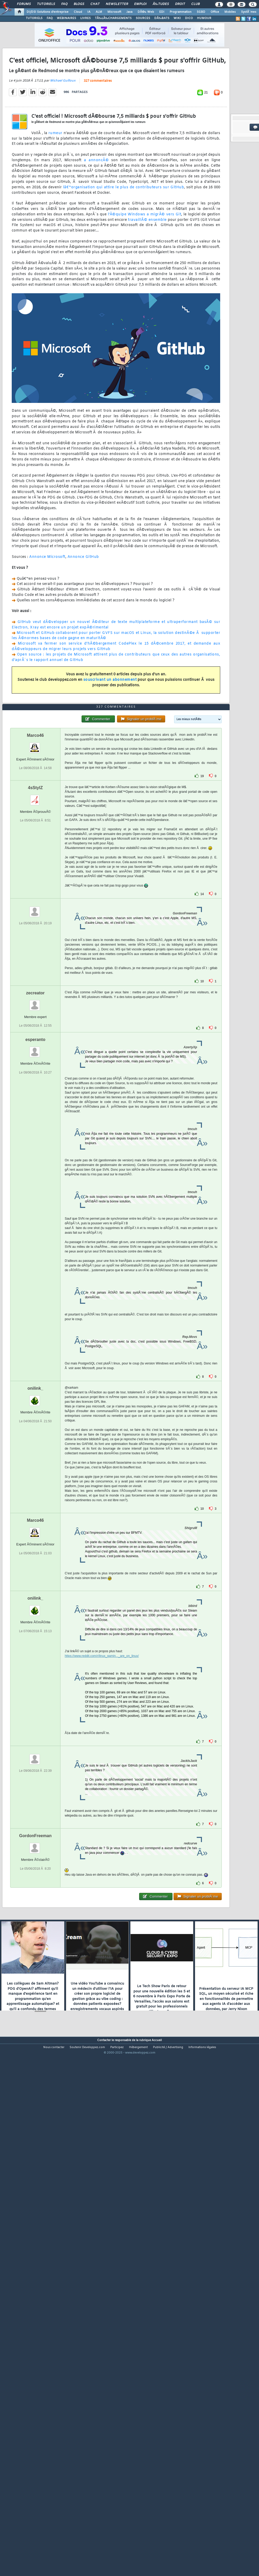 This screenshot has height=2576, width=259. Describe the element at coordinates (35, 940) in the screenshot. I see `Marco46` at that location.